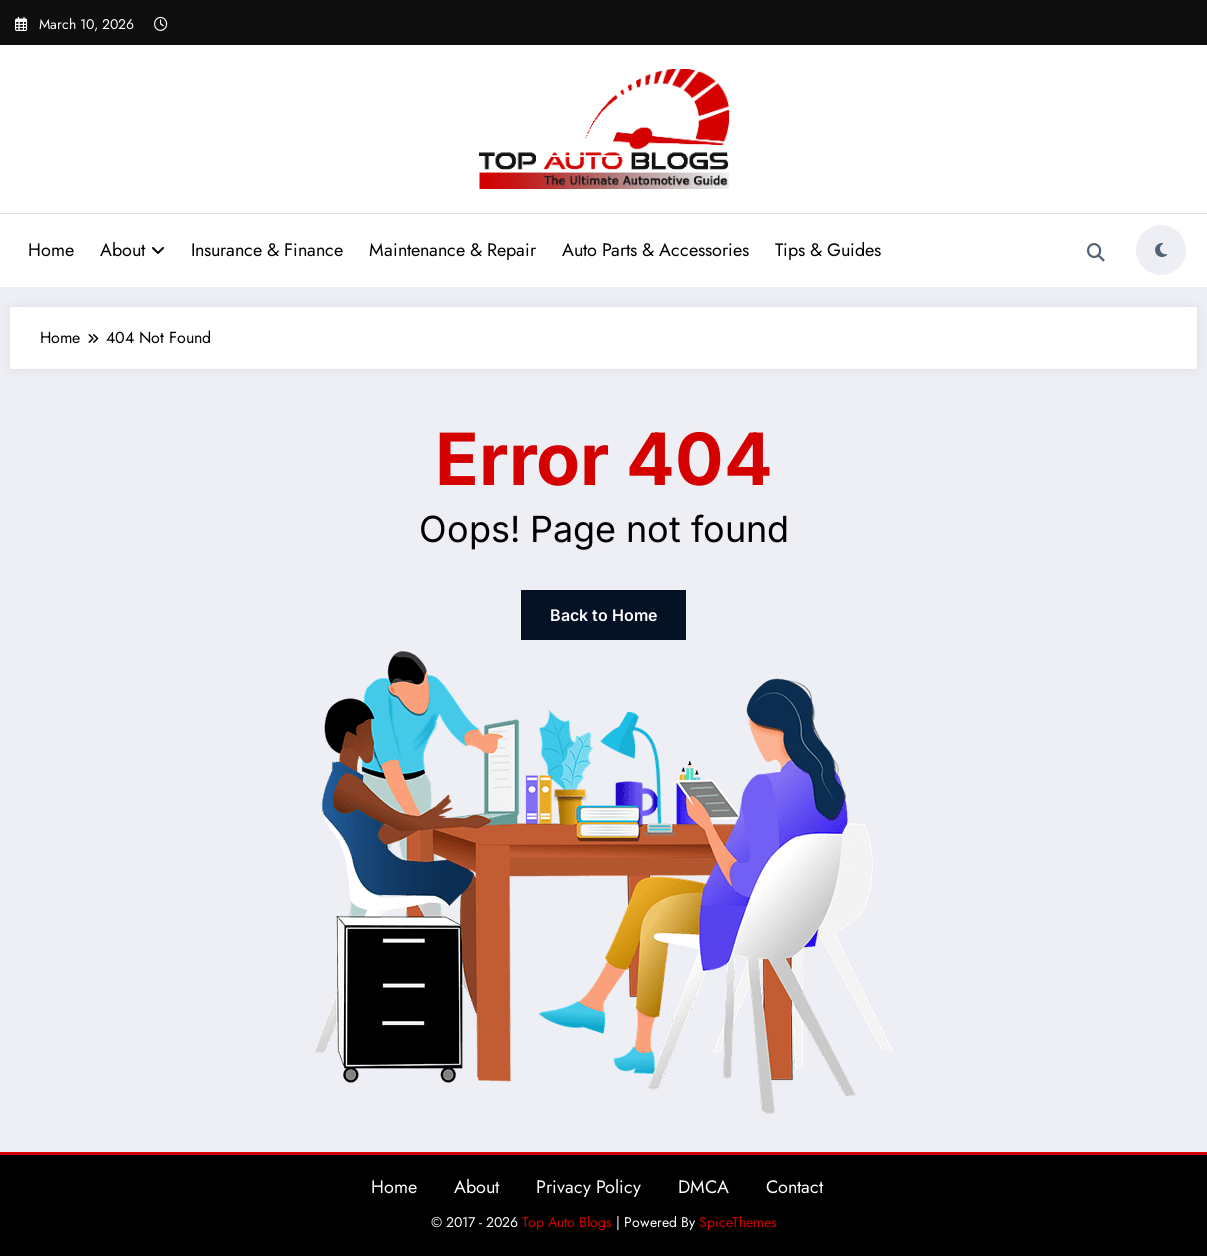 The image size is (1207, 1256). I want to click on Privacy Policy, so click(588, 1187).